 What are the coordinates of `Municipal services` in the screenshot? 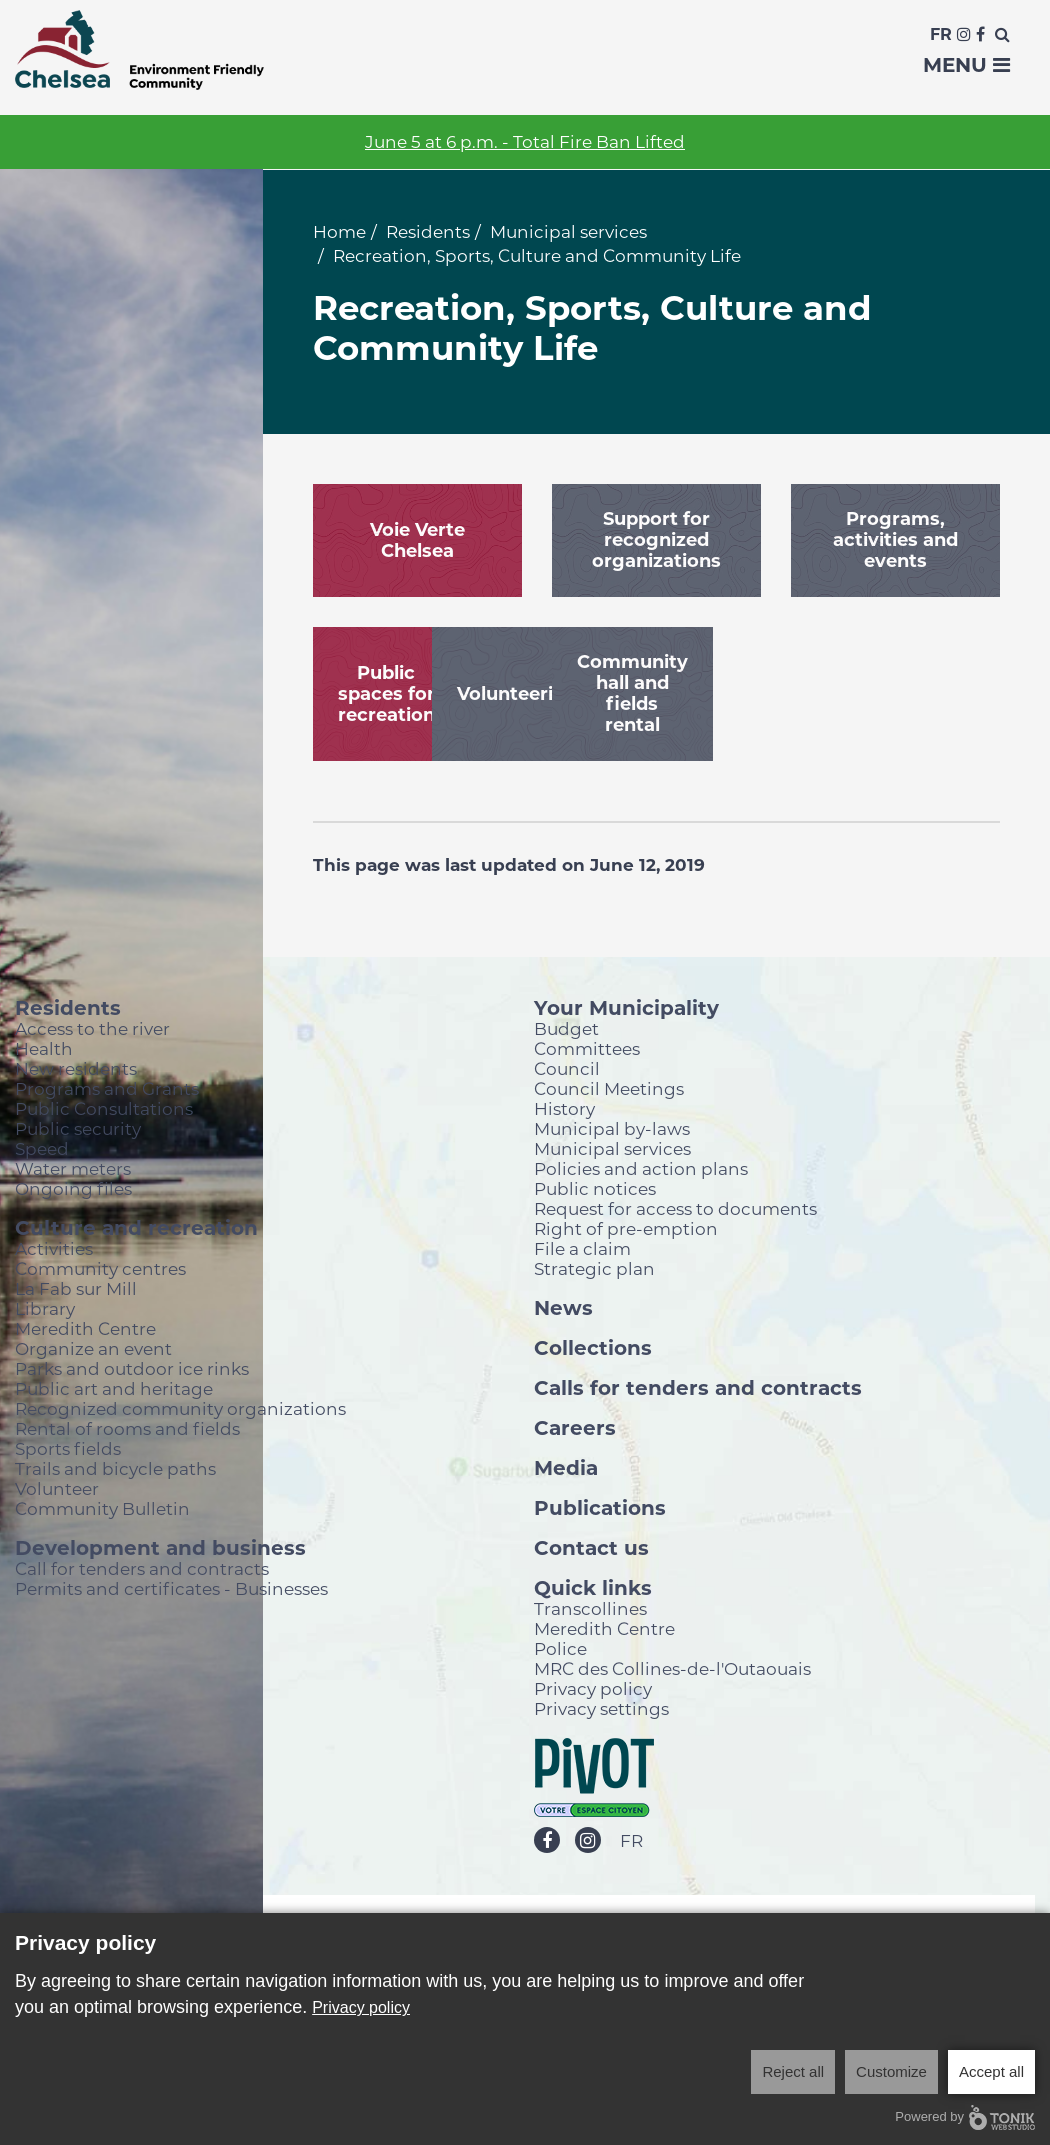 It's located at (568, 232).